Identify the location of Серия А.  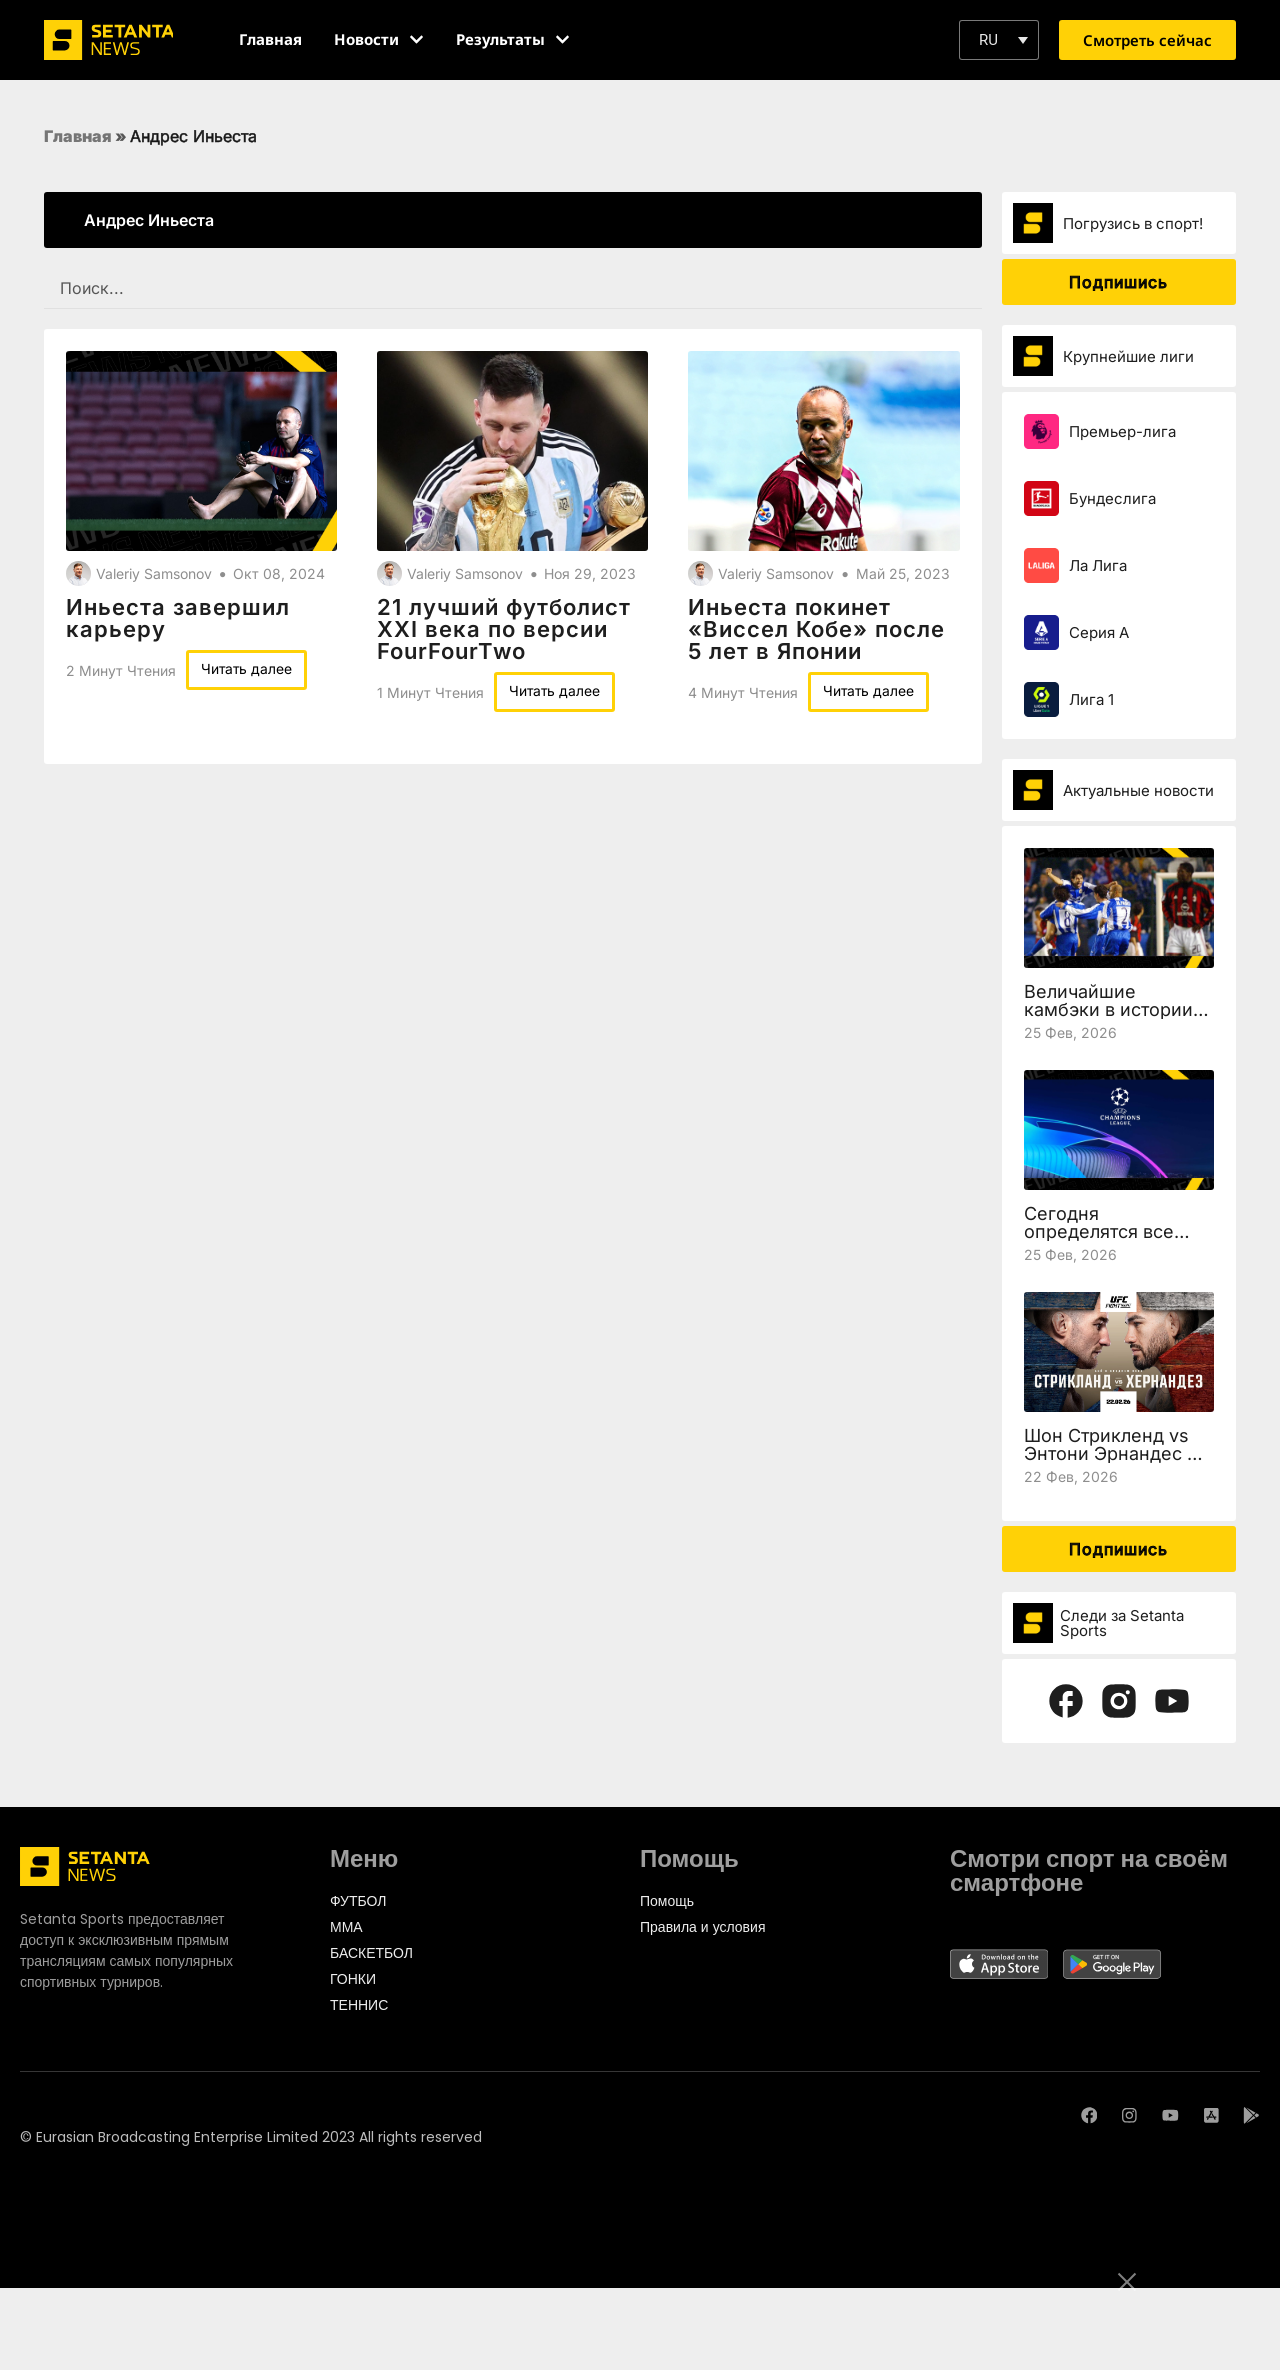
(1099, 632).